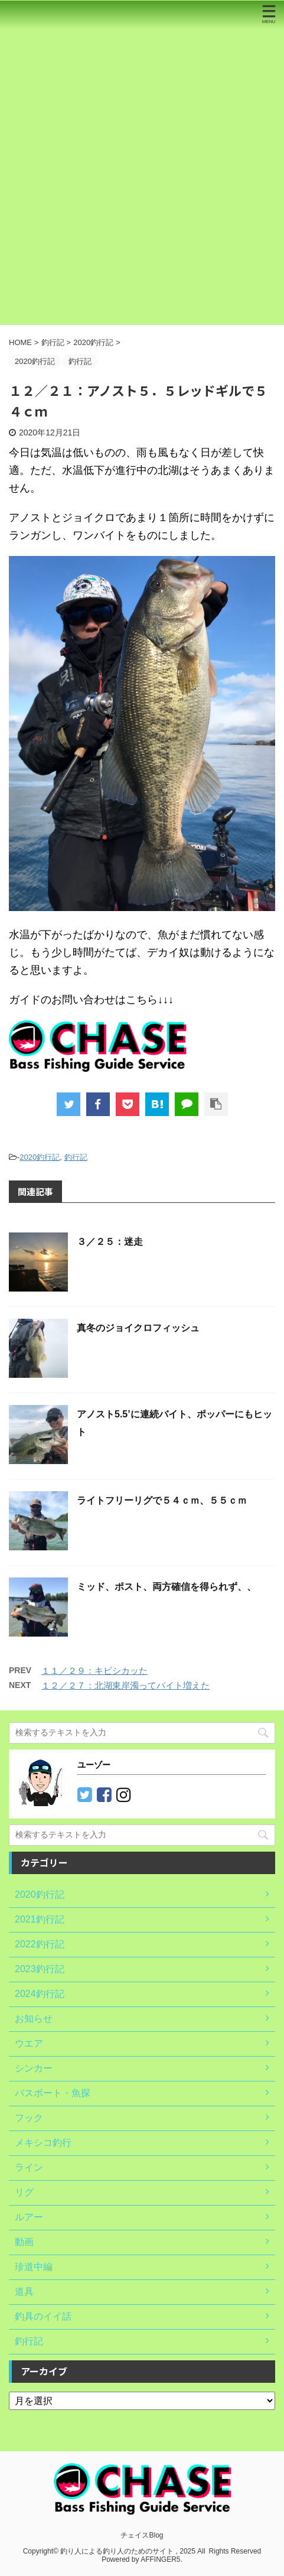 This screenshot has width=284, height=2576. What do you see at coordinates (94, 1671) in the screenshot?
I see `１１／２９：キビシカッた` at bounding box center [94, 1671].